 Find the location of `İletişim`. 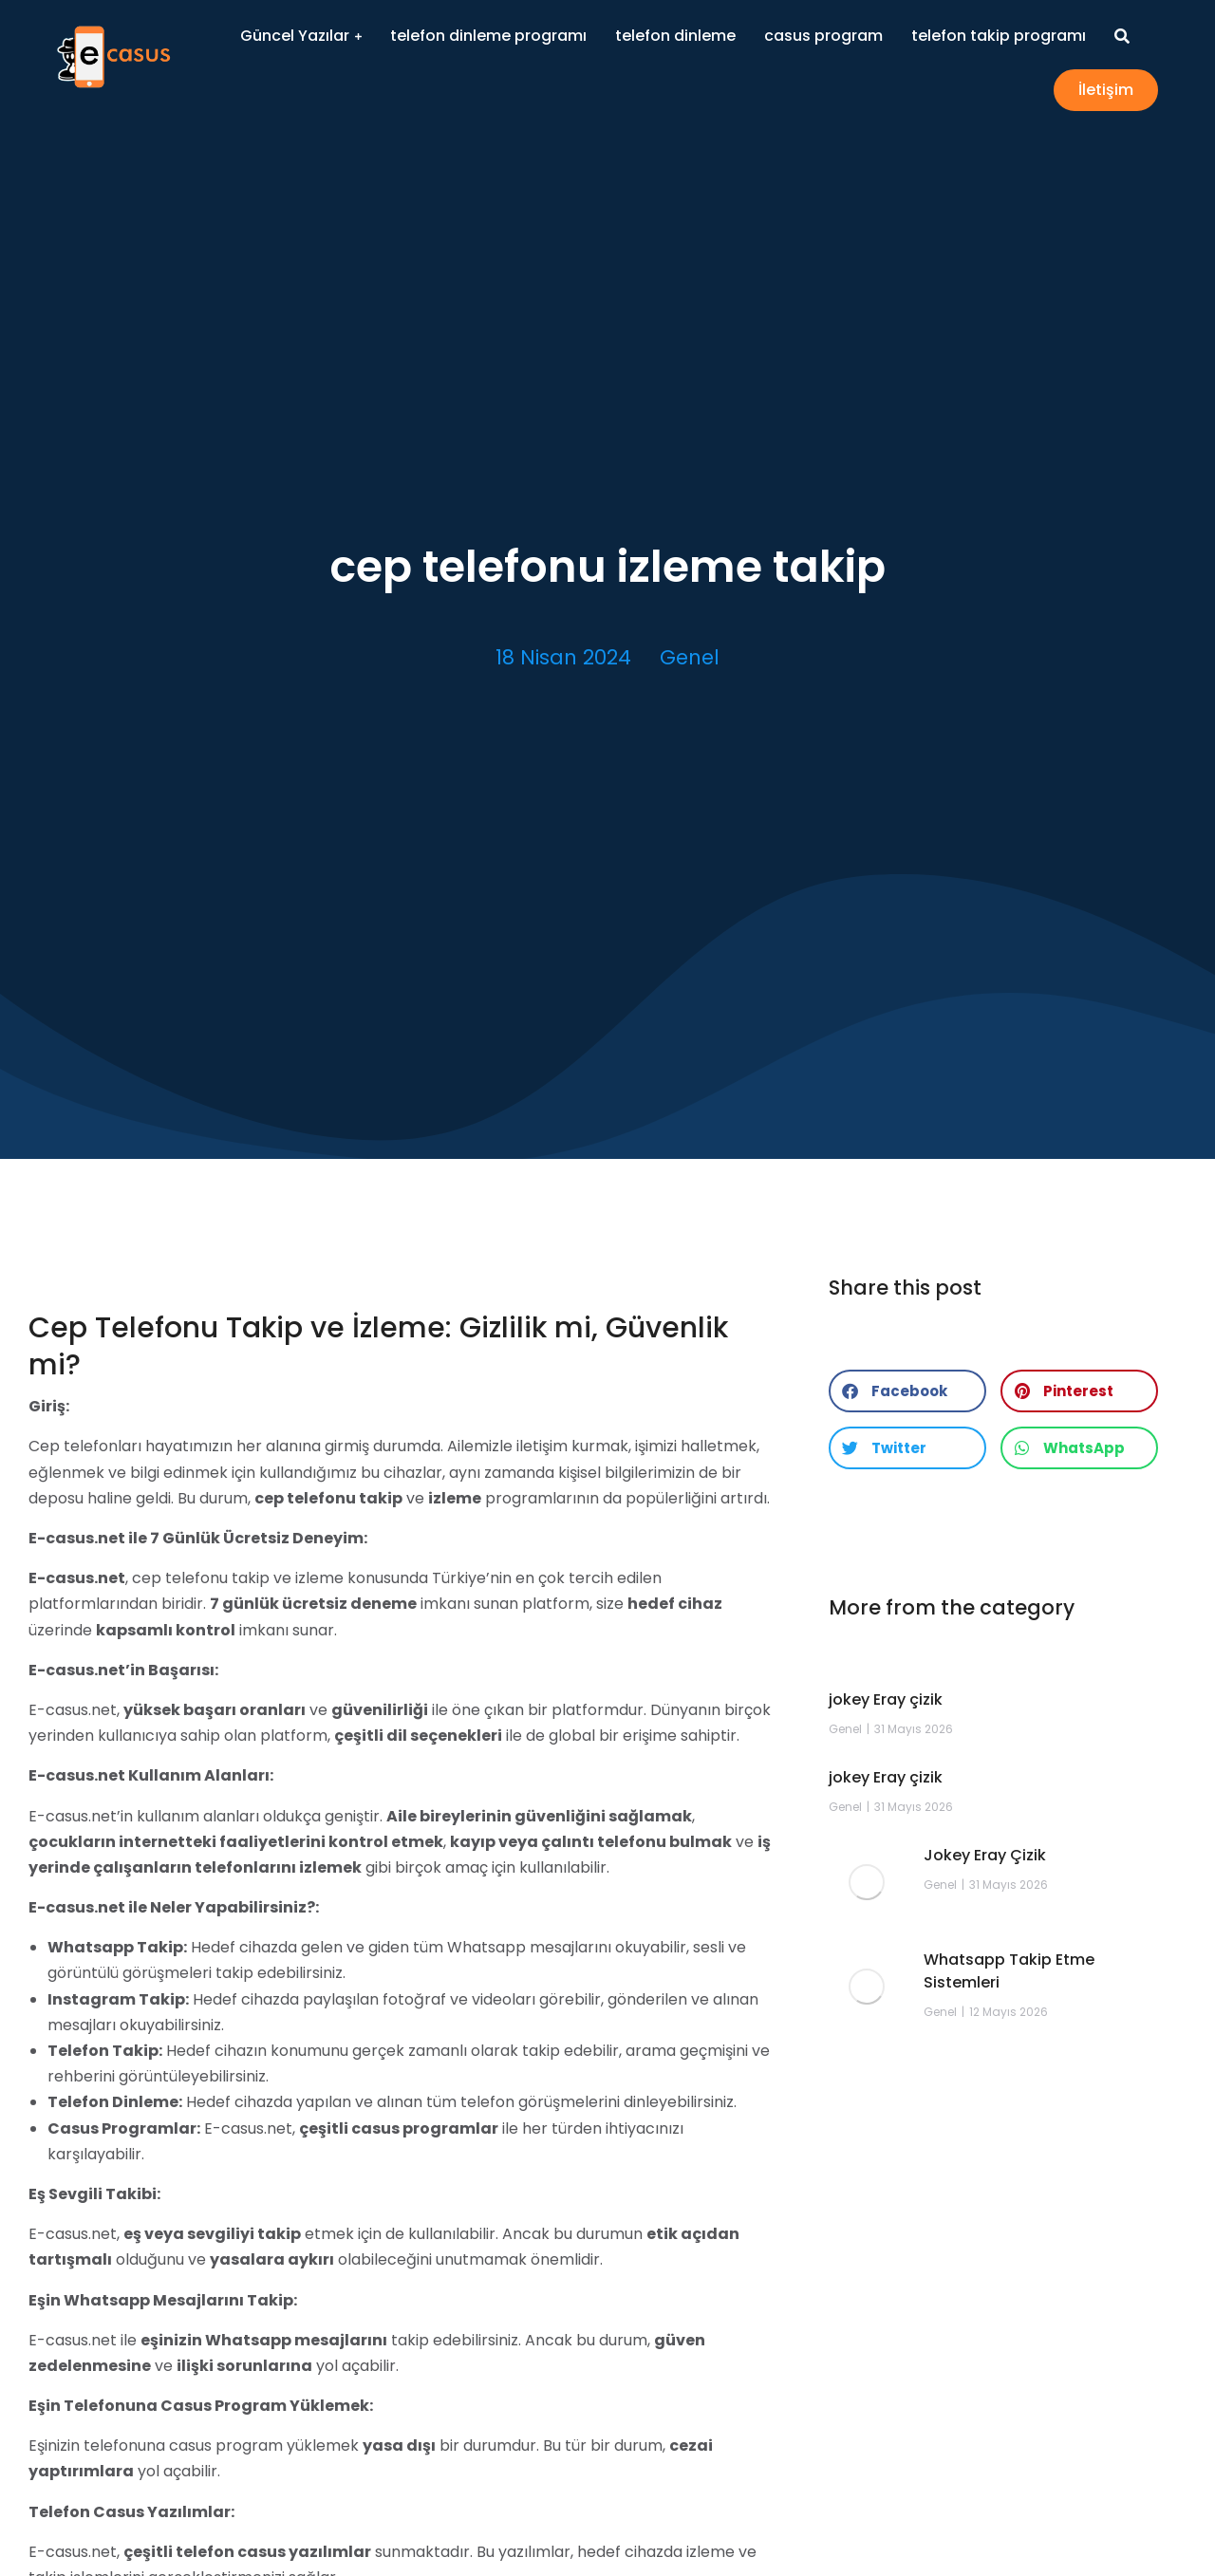

İletişim is located at coordinates (1105, 90).